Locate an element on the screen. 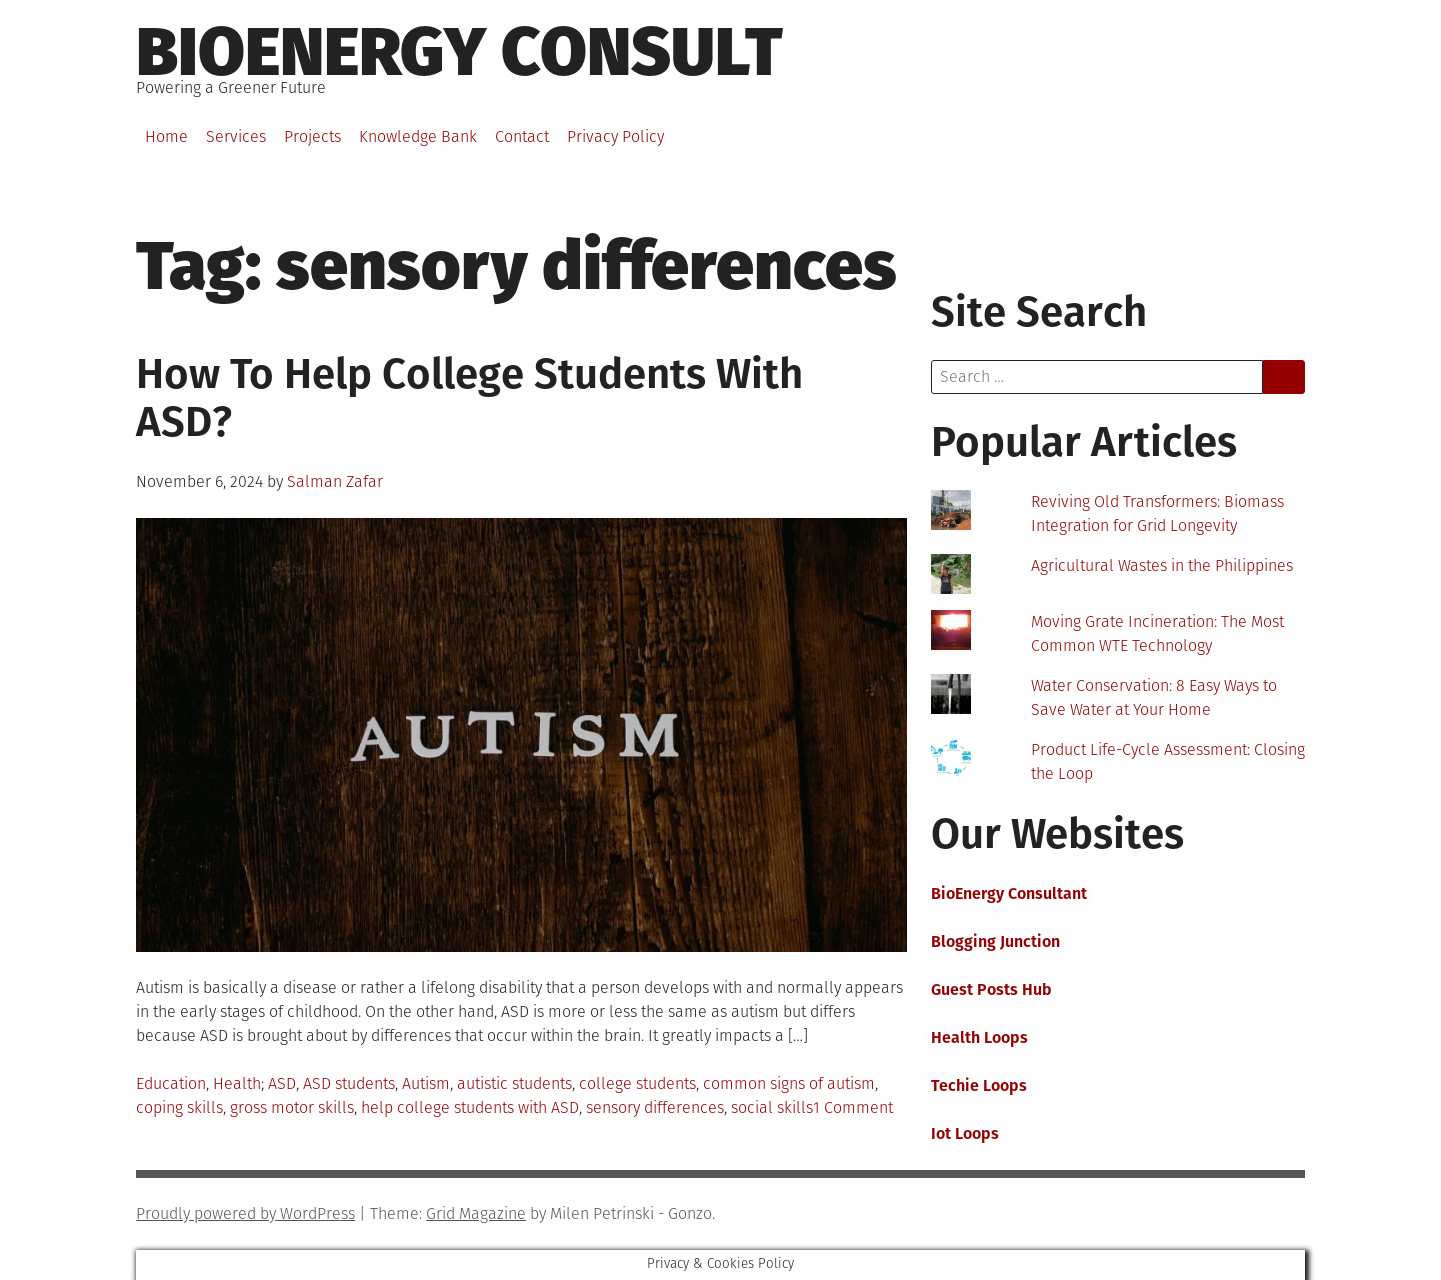  common signs of autism is located at coordinates (789, 1083).